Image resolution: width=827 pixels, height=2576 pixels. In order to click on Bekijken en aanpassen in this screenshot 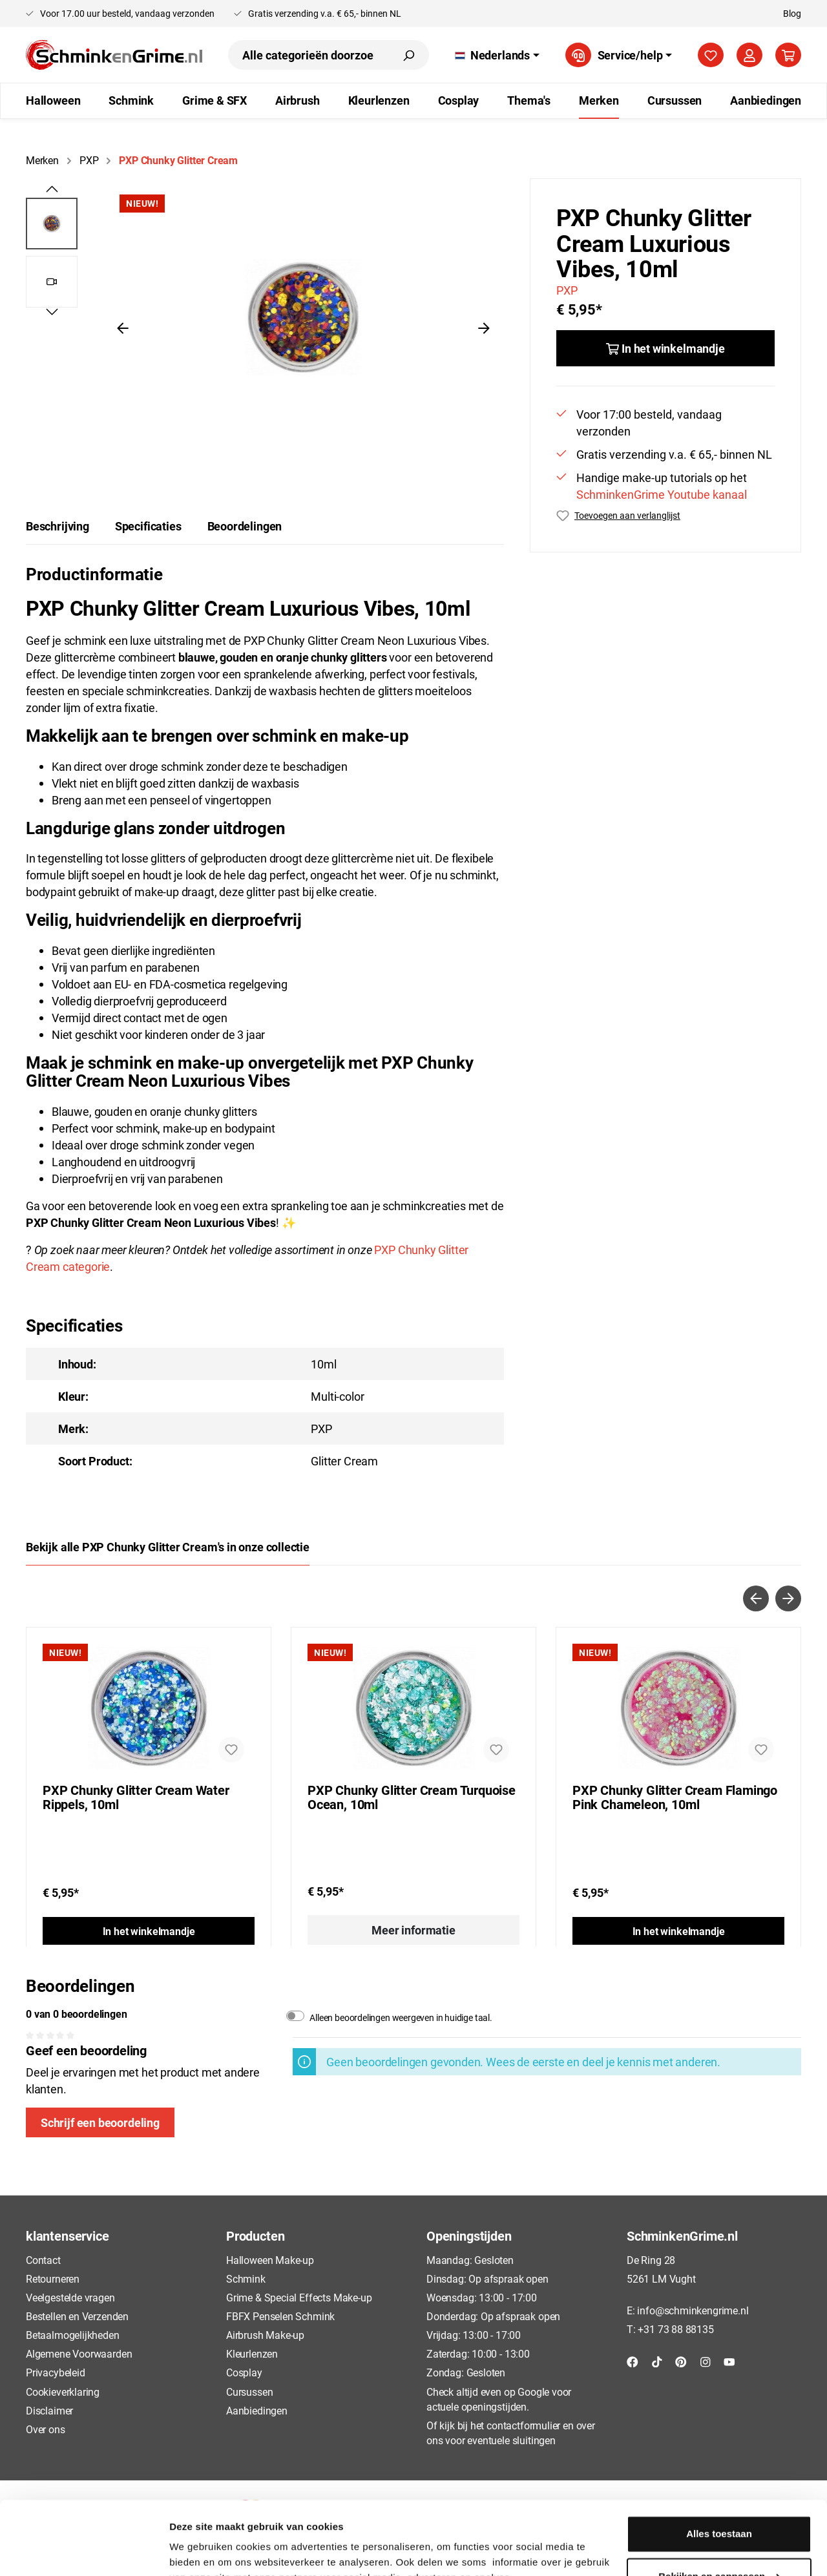, I will do `click(719, 2513)`.